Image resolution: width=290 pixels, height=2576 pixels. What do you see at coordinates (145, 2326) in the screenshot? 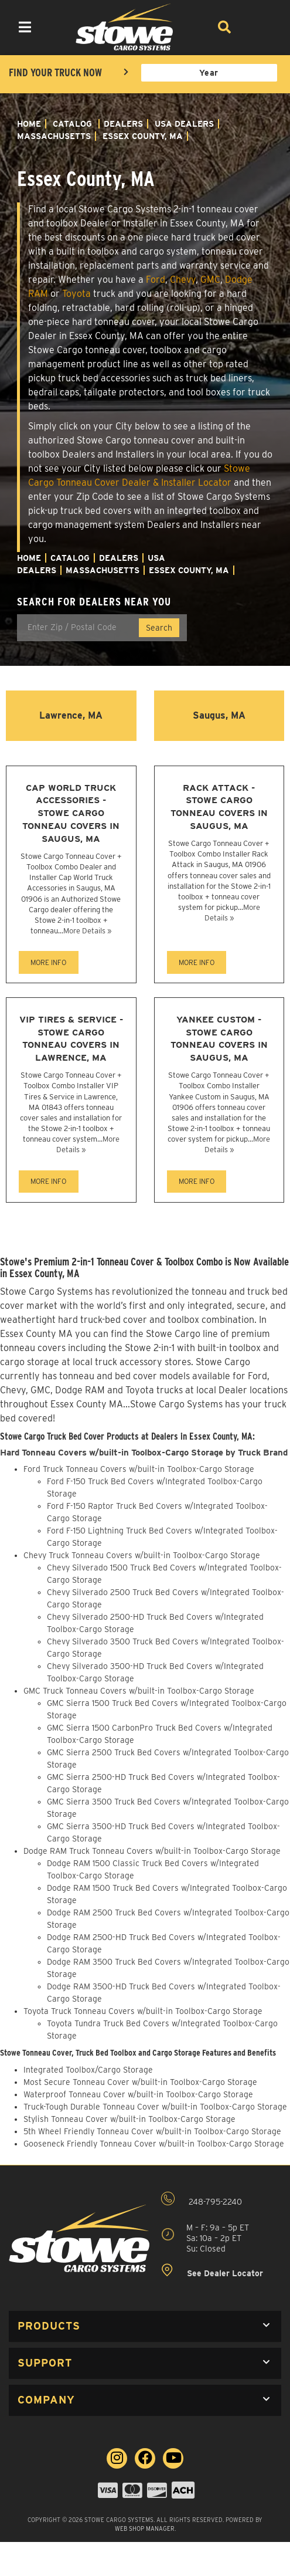
I see `[button]` at bounding box center [145, 2326].